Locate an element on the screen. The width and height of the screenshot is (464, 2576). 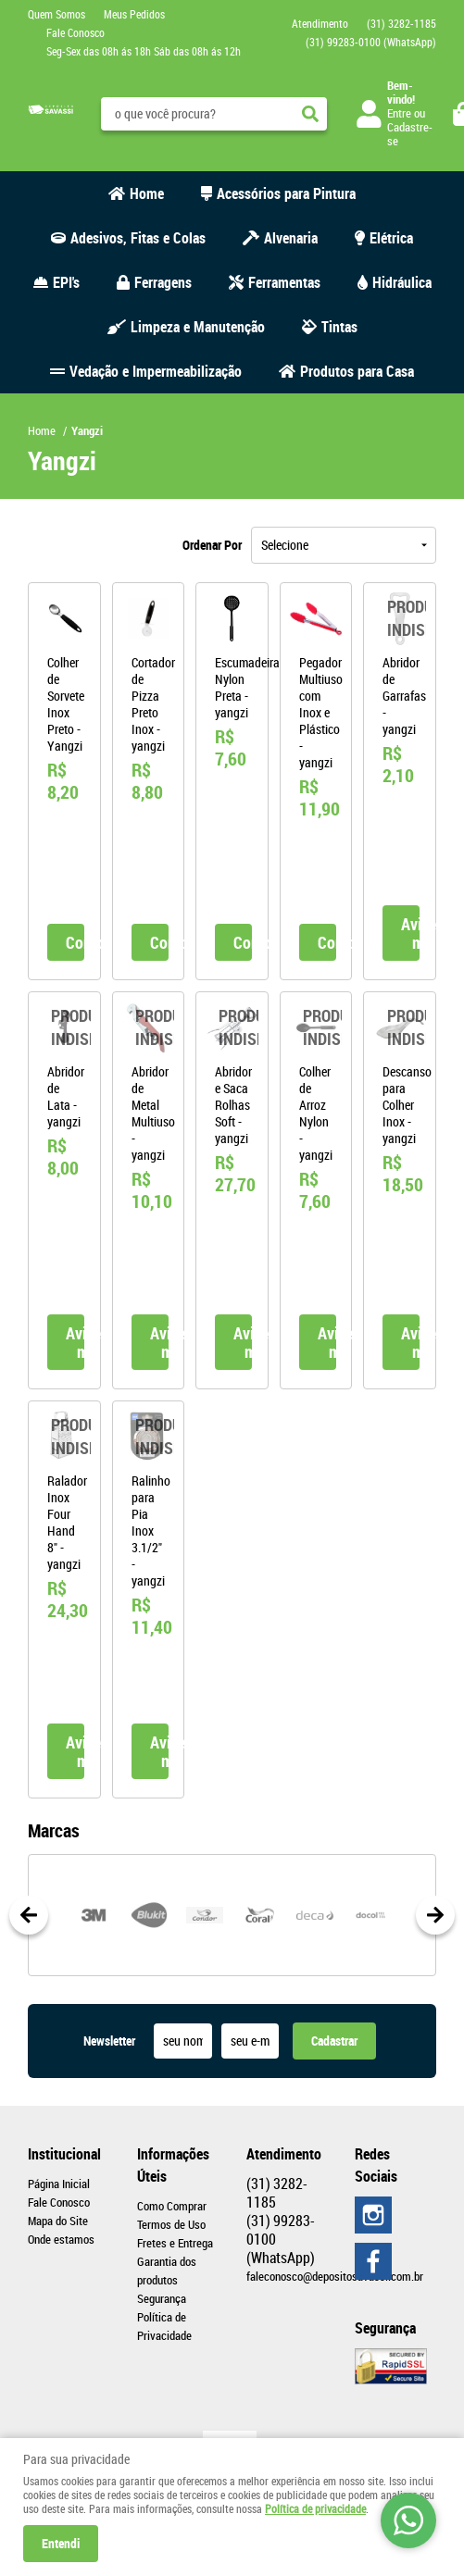
Fretes e Entrega is located at coordinates (175, 2242).